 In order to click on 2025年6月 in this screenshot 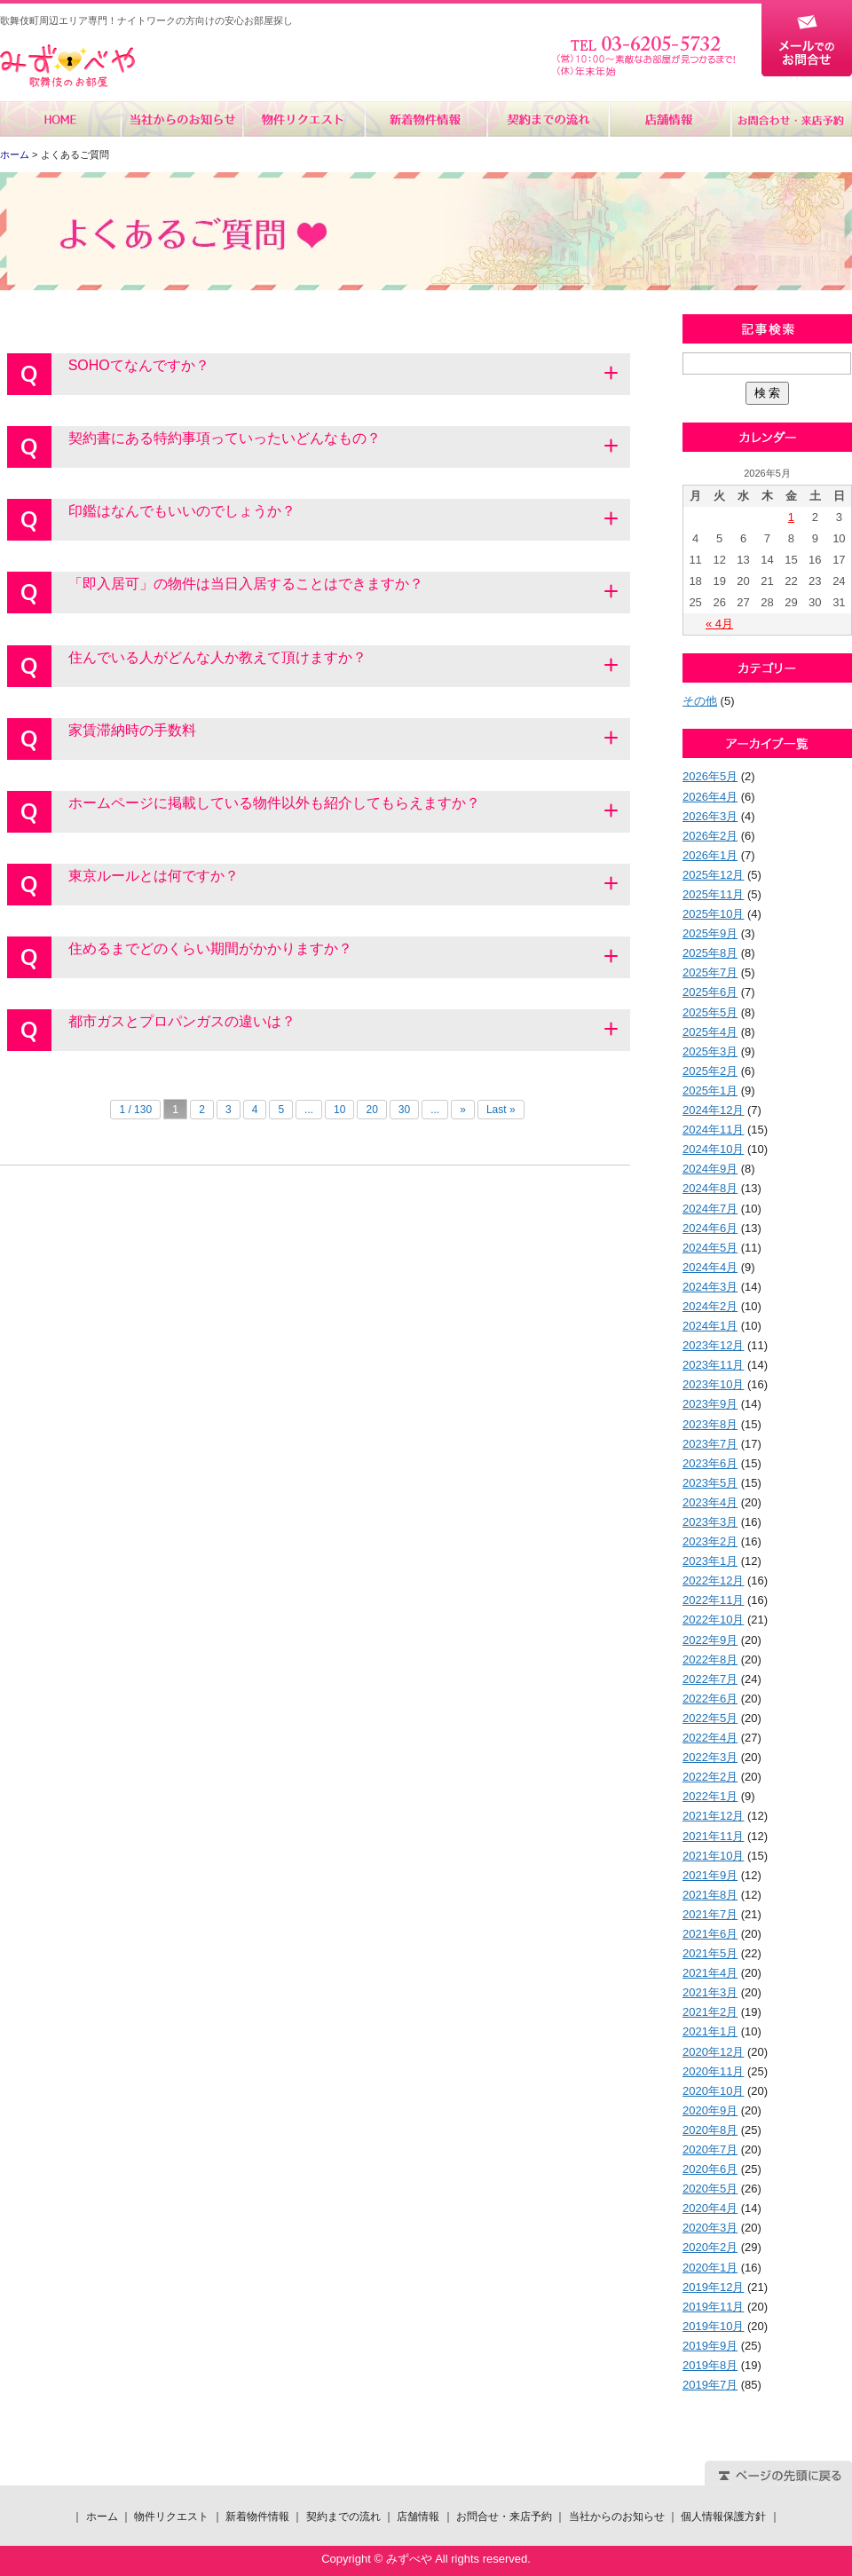, I will do `click(710, 992)`.